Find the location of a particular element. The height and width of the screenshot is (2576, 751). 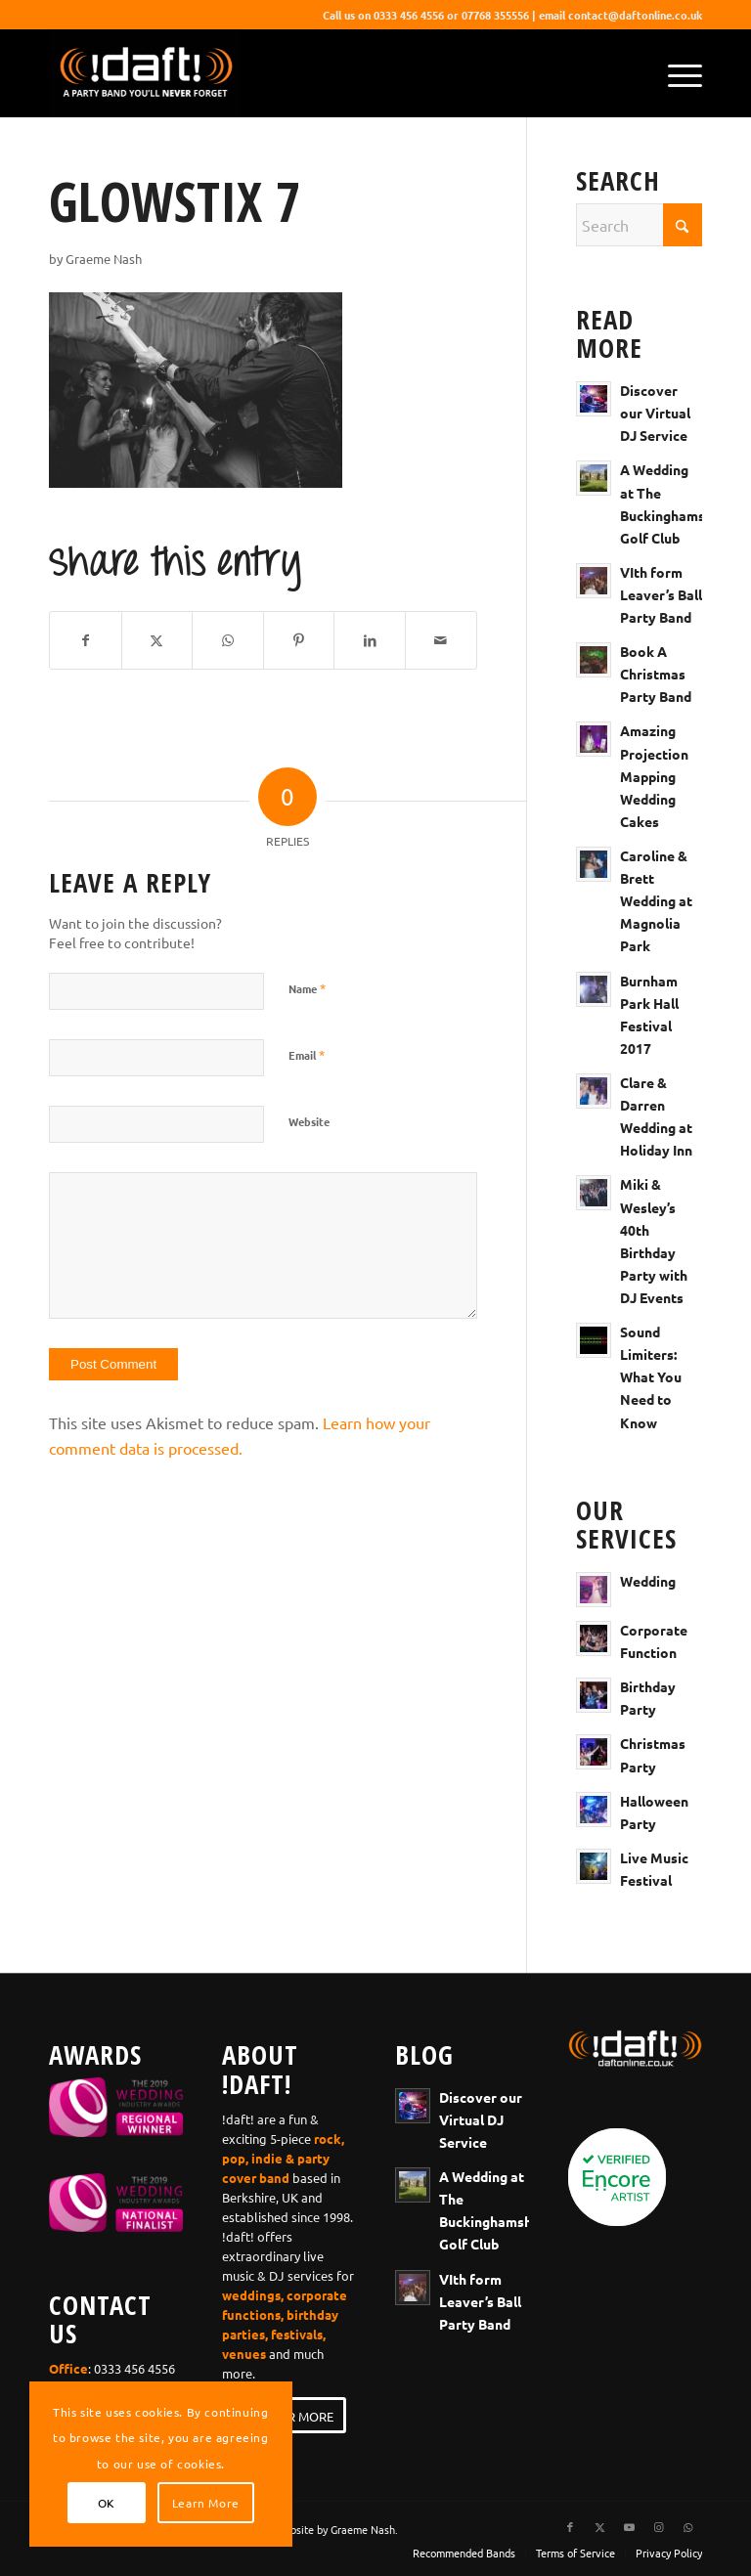

Discover our Virtual DJ Service is located at coordinates (655, 412).